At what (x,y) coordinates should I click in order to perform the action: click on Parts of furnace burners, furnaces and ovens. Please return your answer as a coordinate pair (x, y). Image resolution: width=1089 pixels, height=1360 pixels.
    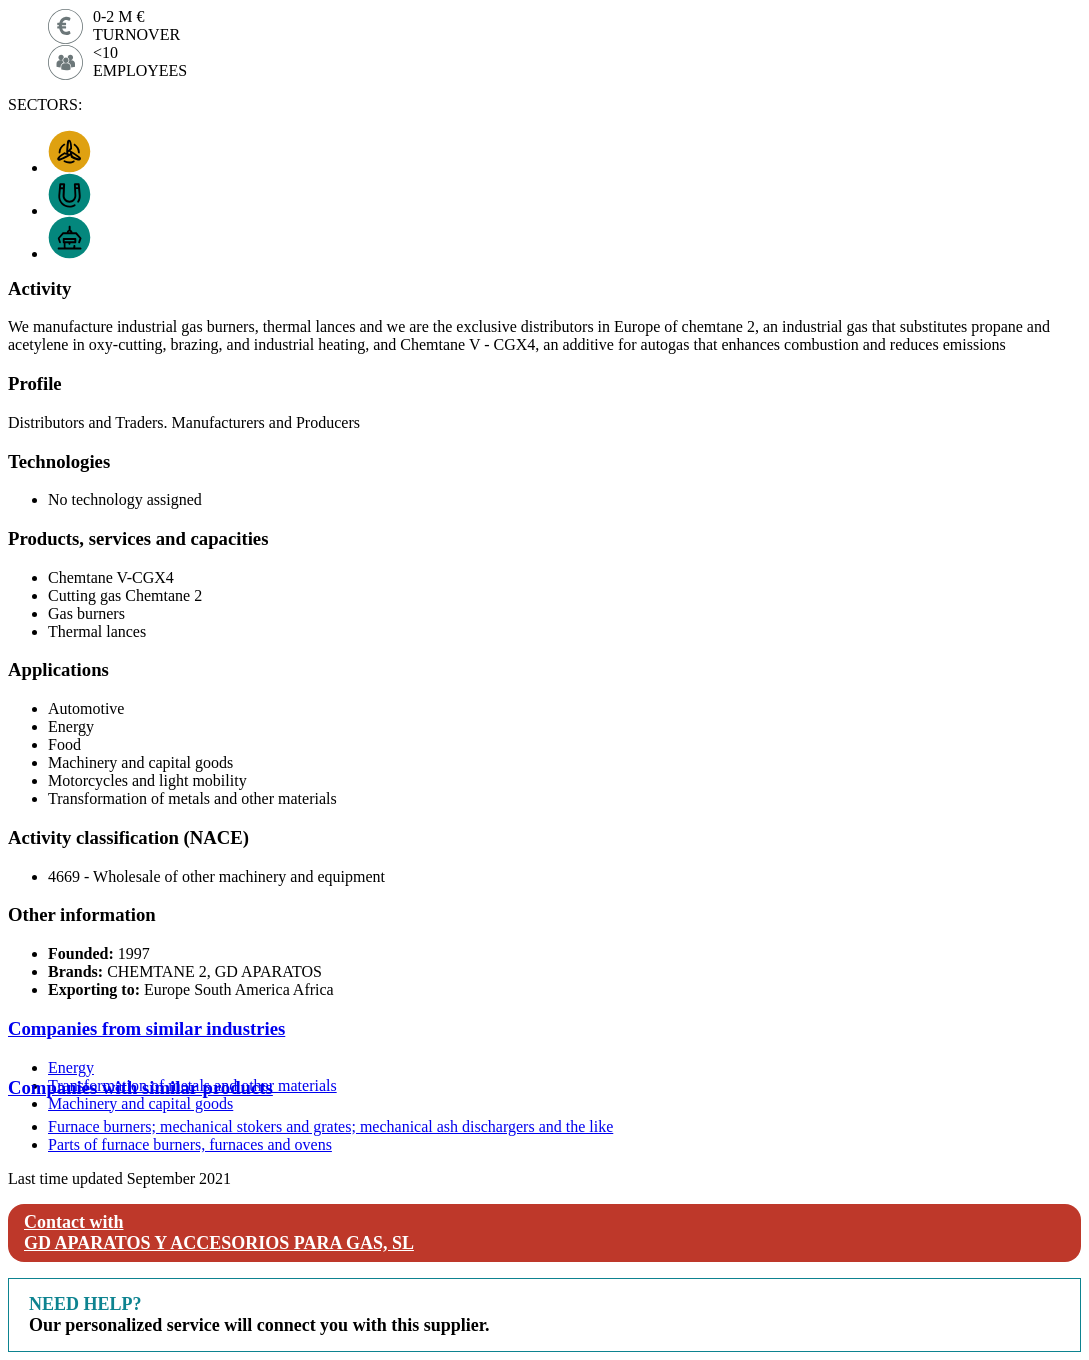
    Looking at the image, I should click on (190, 1144).